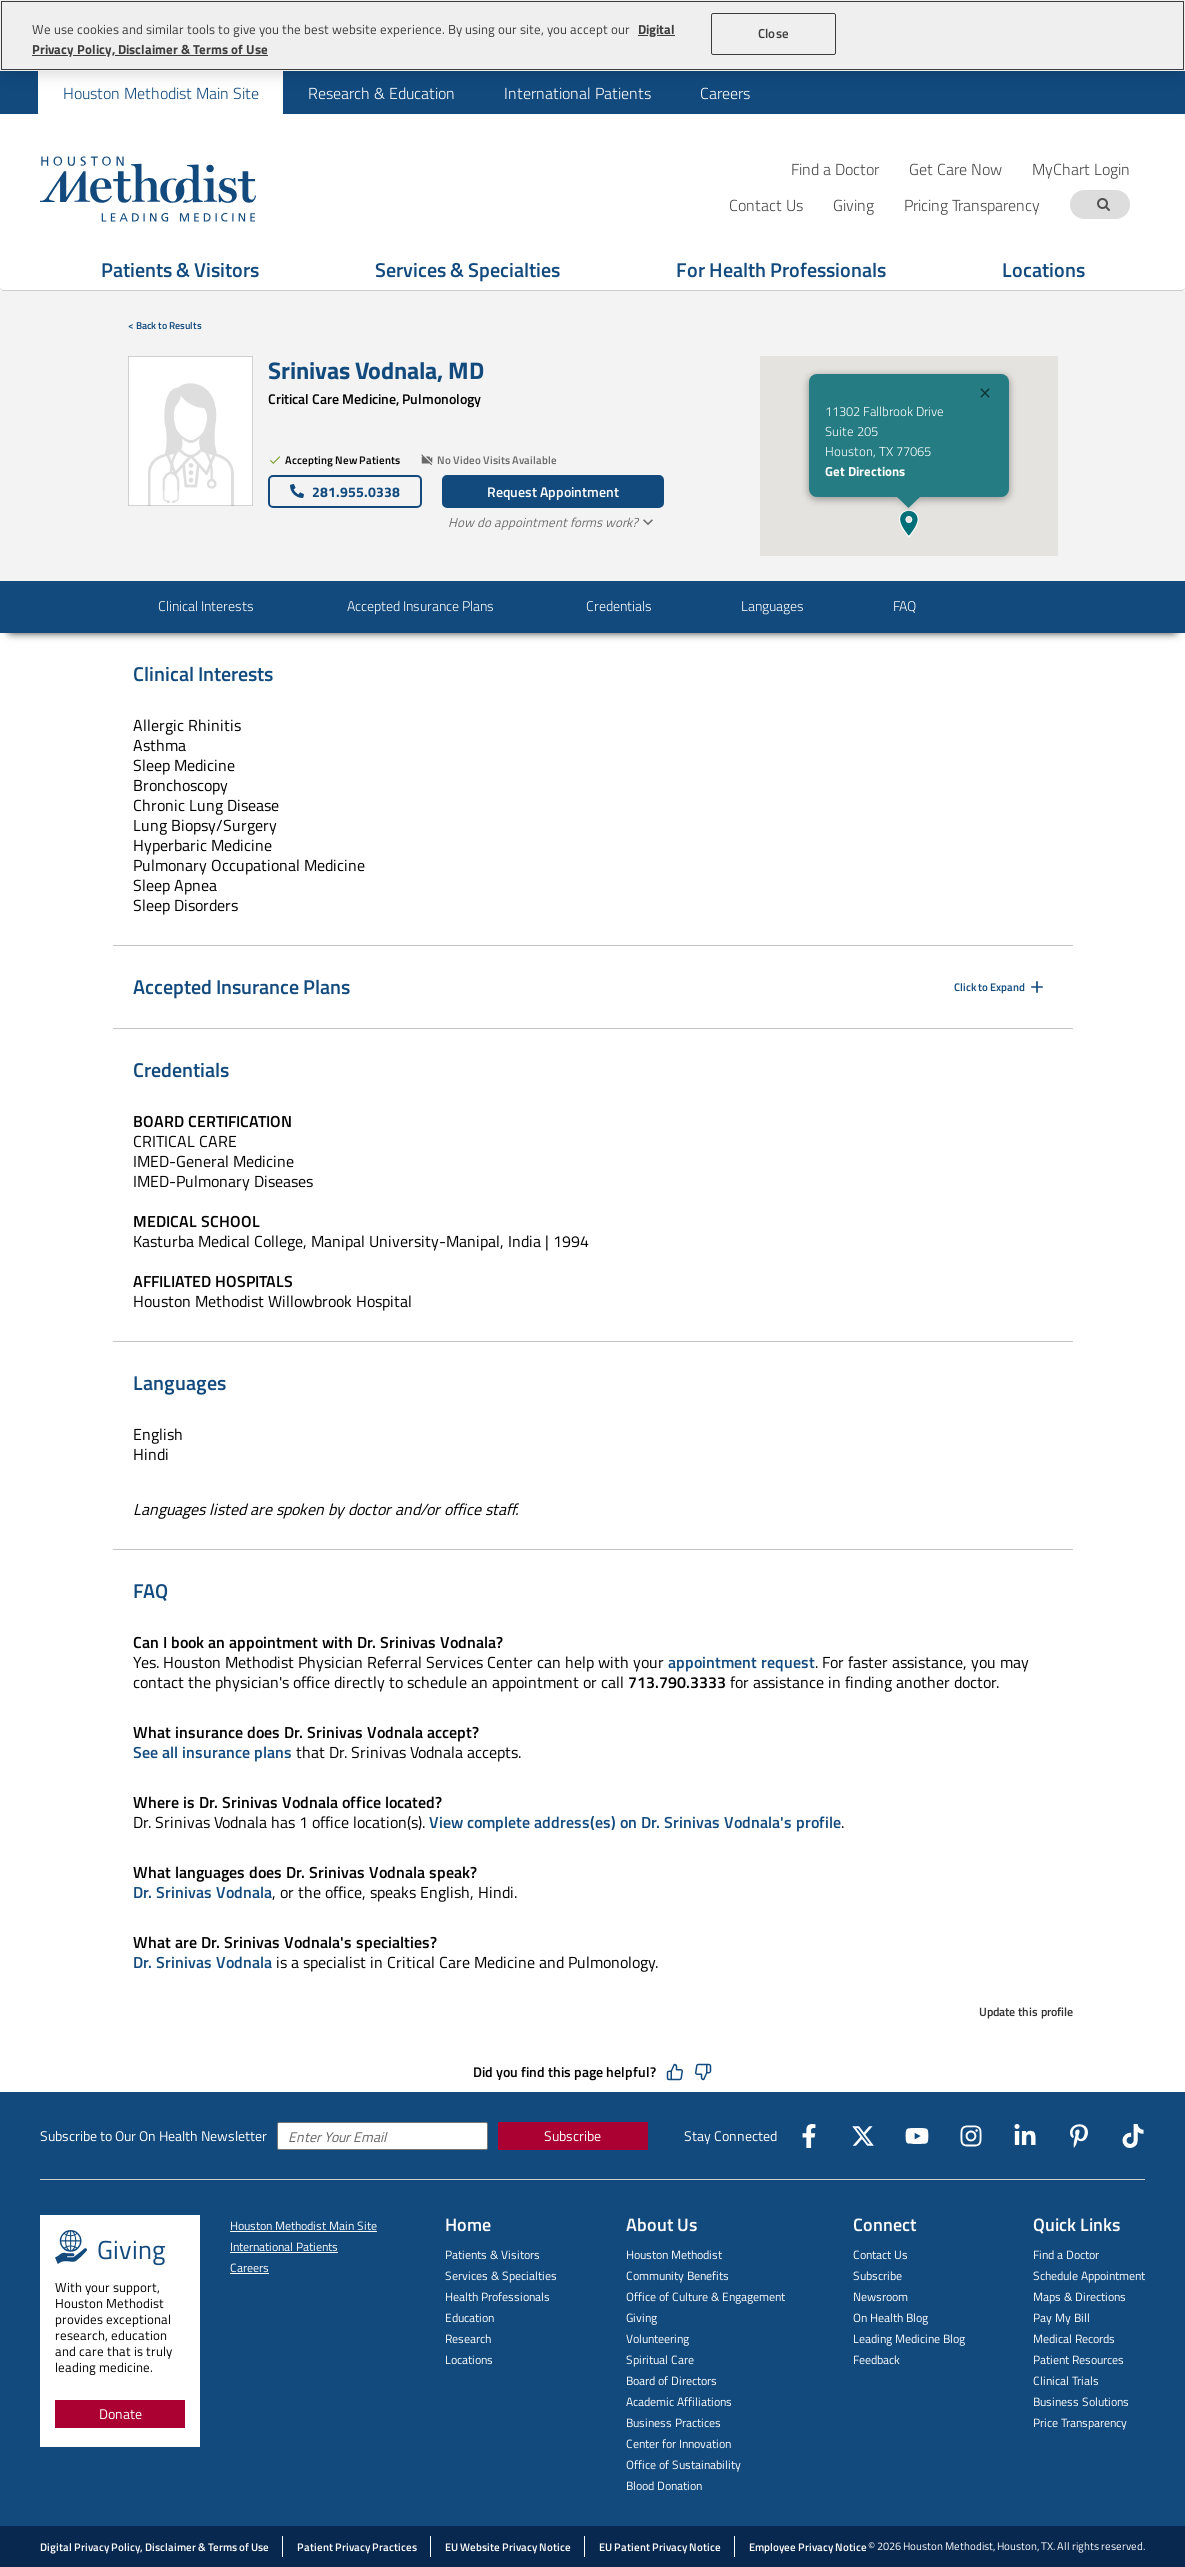 The image size is (1185, 2567). Describe the element at coordinates (1074, 2338) in the screenshot. I see `Medical Records` at that location.